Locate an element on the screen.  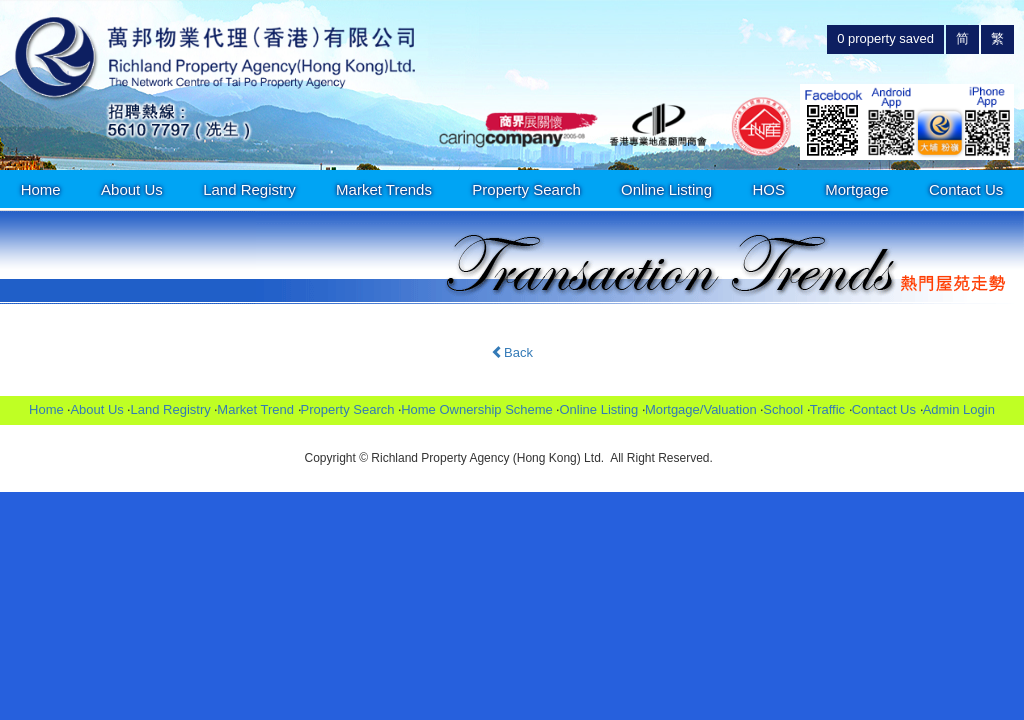
Back is located at coordinates (512, 352).